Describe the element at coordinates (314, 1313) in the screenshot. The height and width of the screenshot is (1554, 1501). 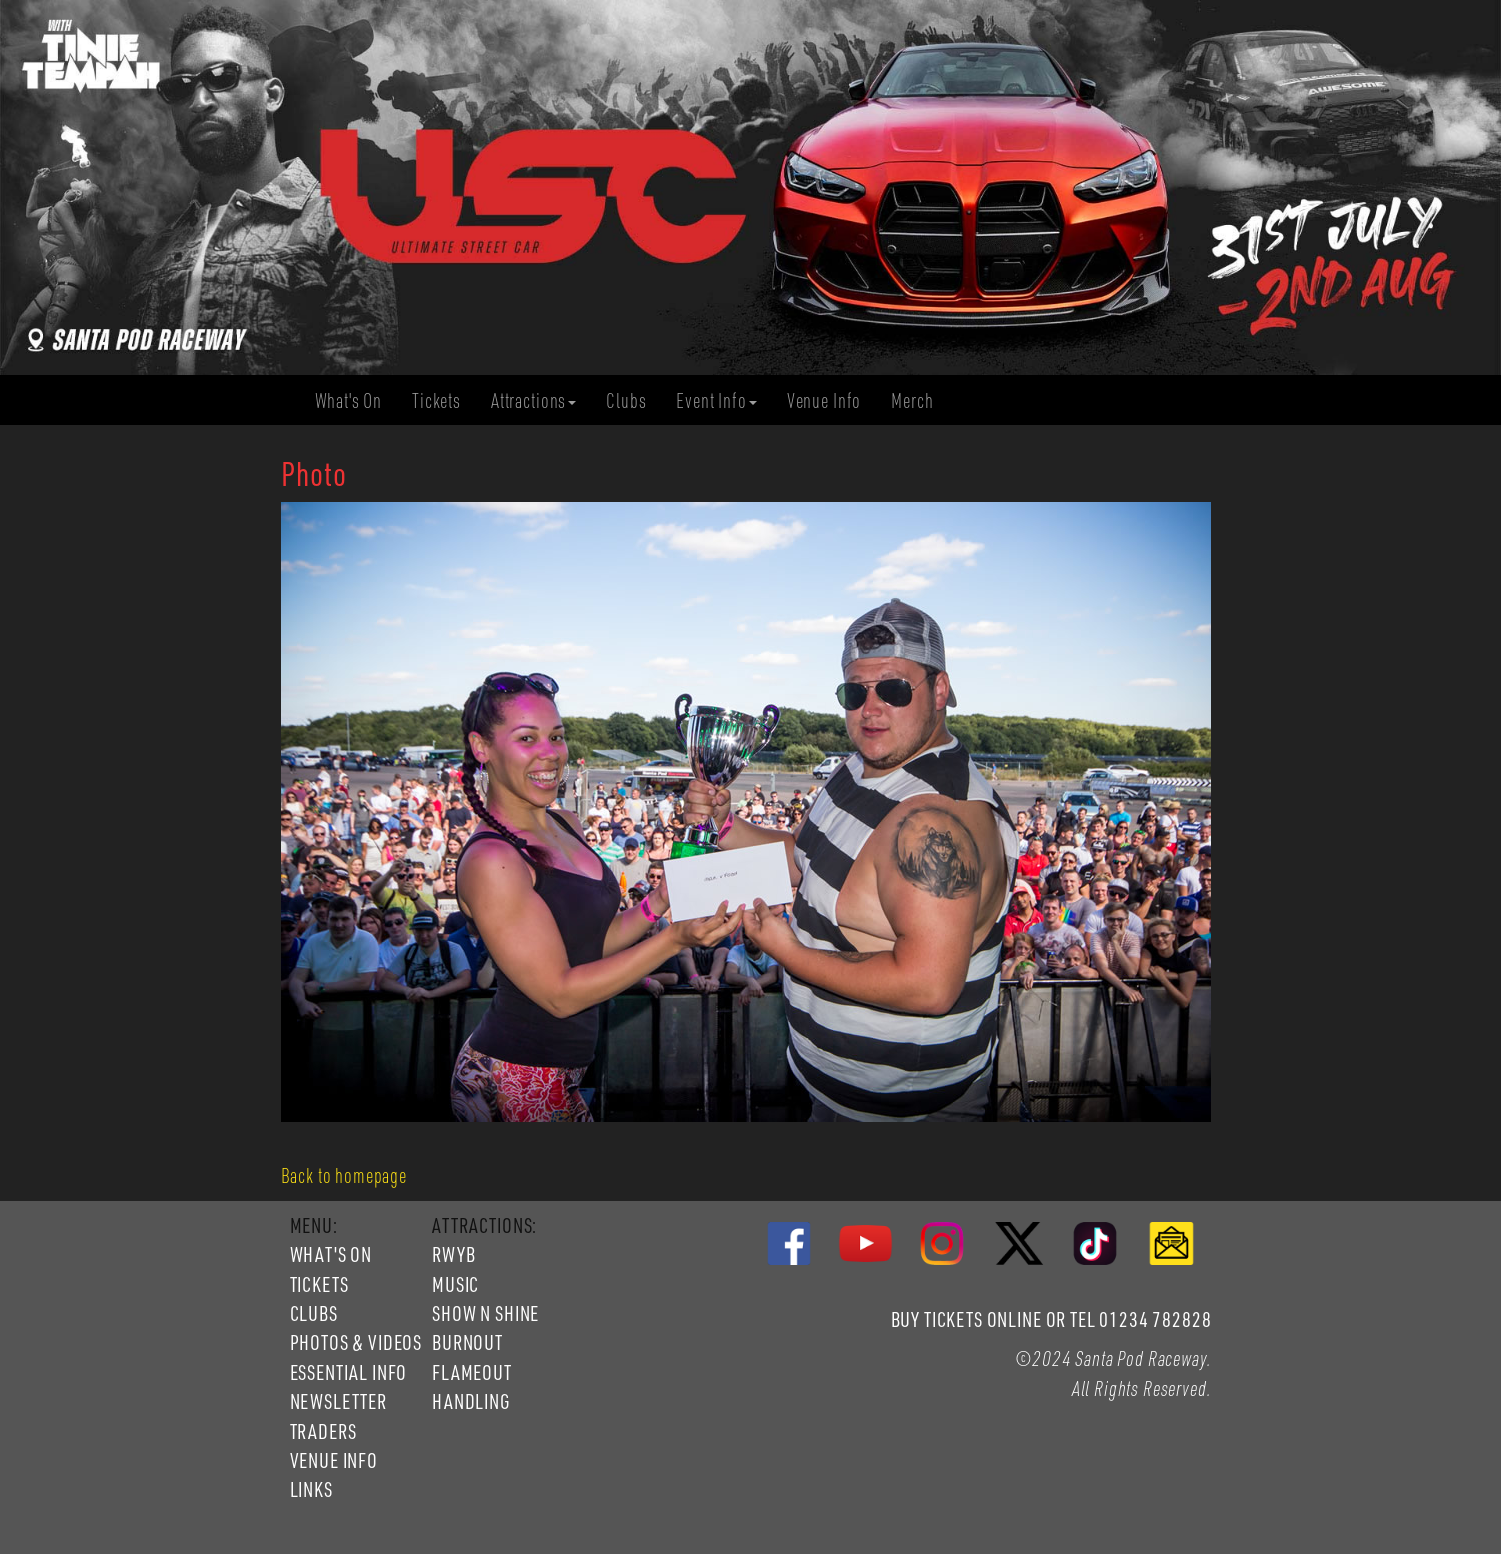
I see `CLUBS` at that location.